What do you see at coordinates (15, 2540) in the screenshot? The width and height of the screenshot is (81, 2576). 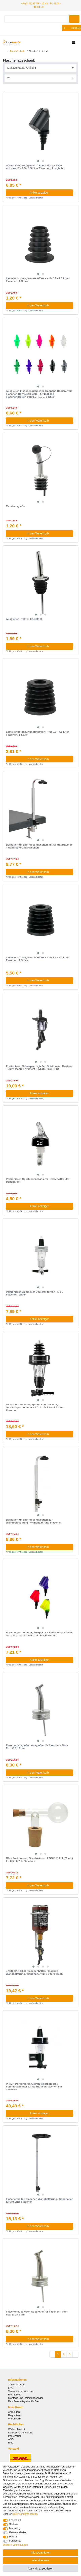 I see `Funktional` at bounding box center [15, 2540].